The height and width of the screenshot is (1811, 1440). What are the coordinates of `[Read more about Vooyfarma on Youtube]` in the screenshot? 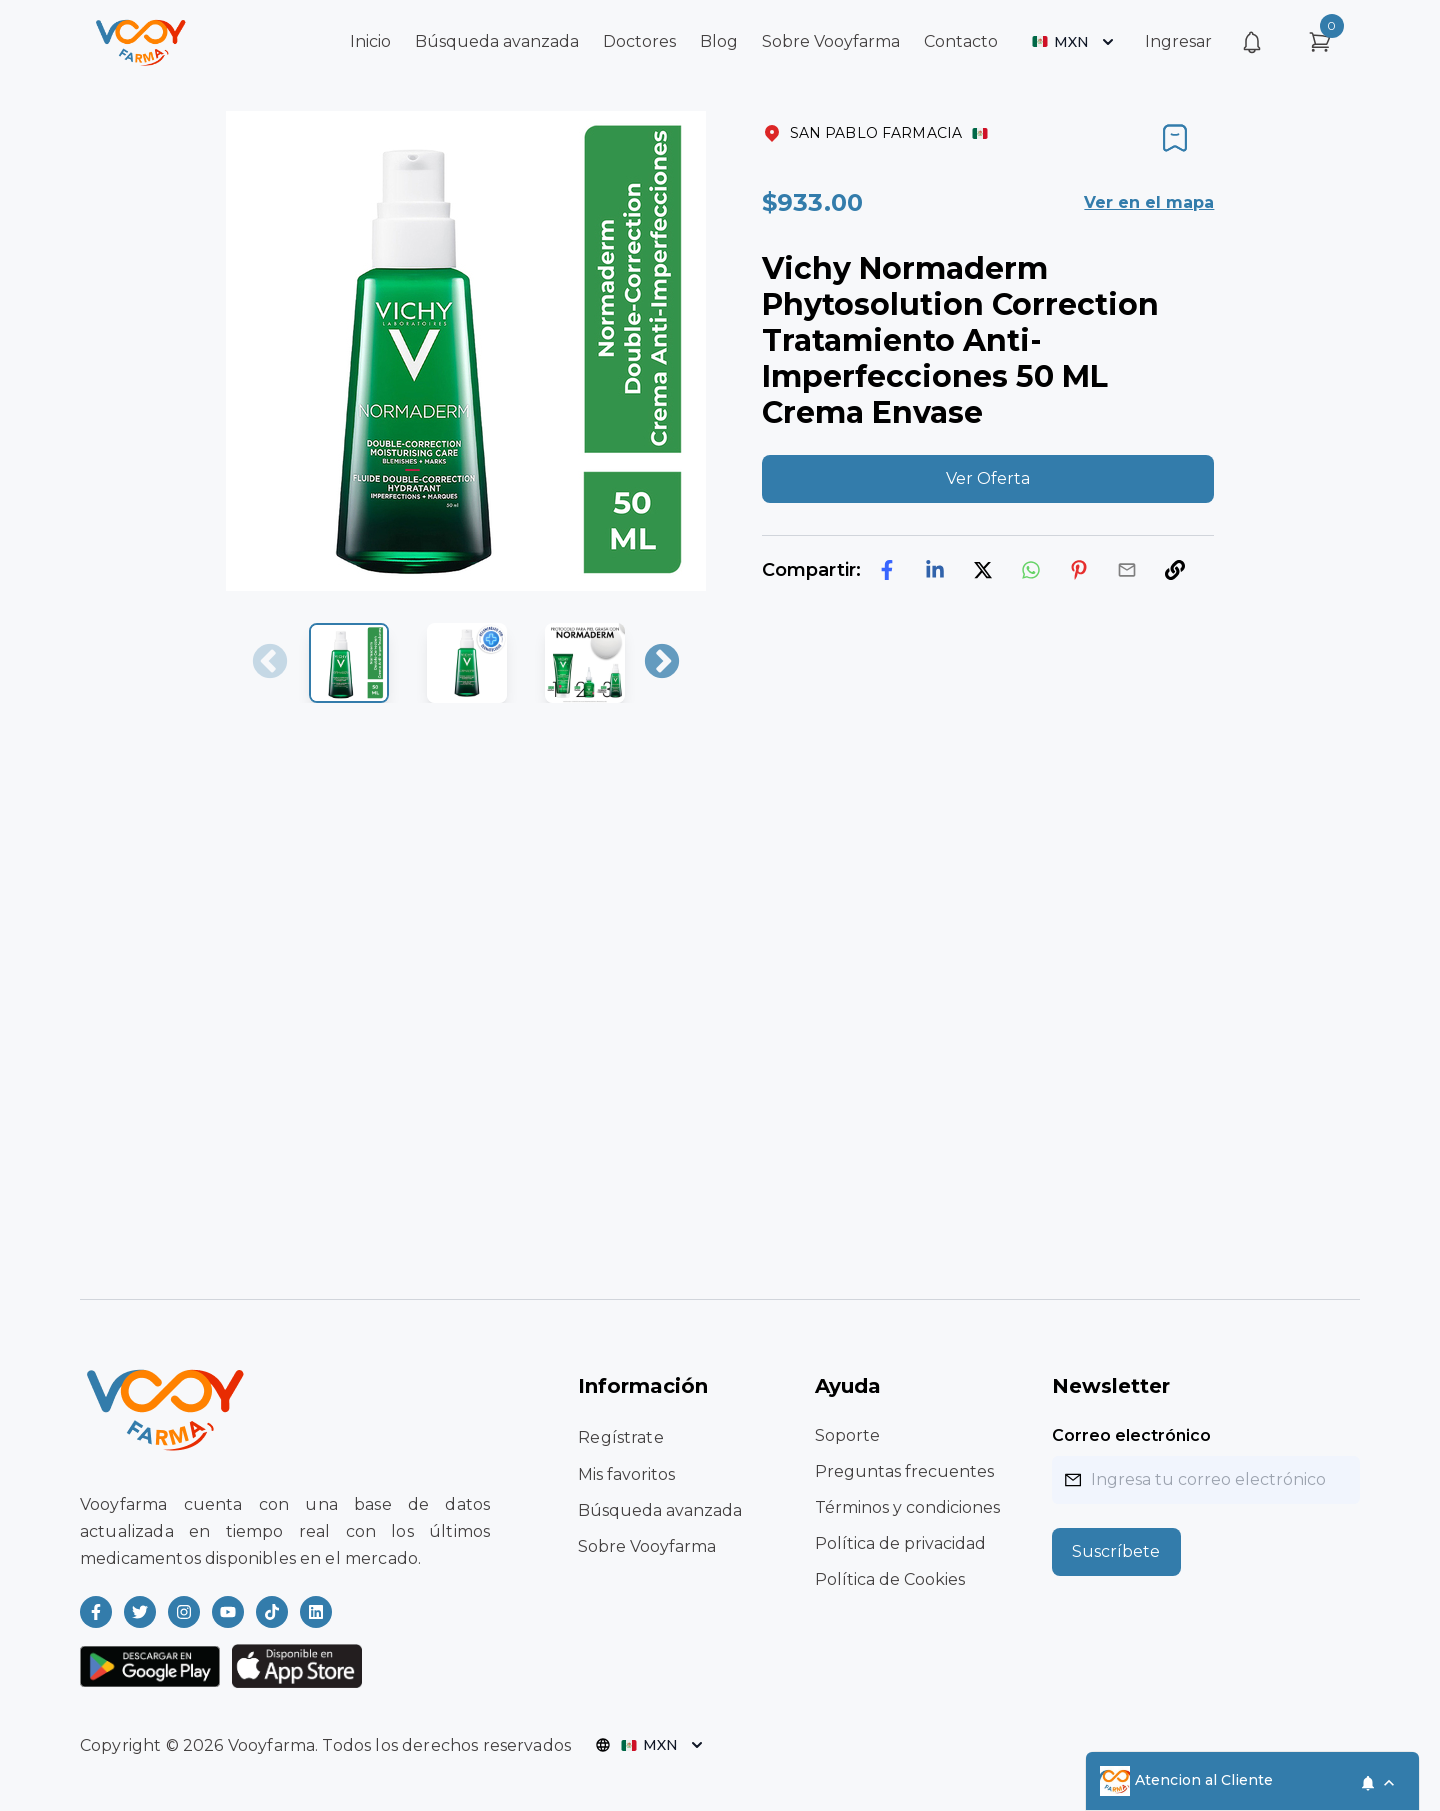 It's located at (228, 1612).